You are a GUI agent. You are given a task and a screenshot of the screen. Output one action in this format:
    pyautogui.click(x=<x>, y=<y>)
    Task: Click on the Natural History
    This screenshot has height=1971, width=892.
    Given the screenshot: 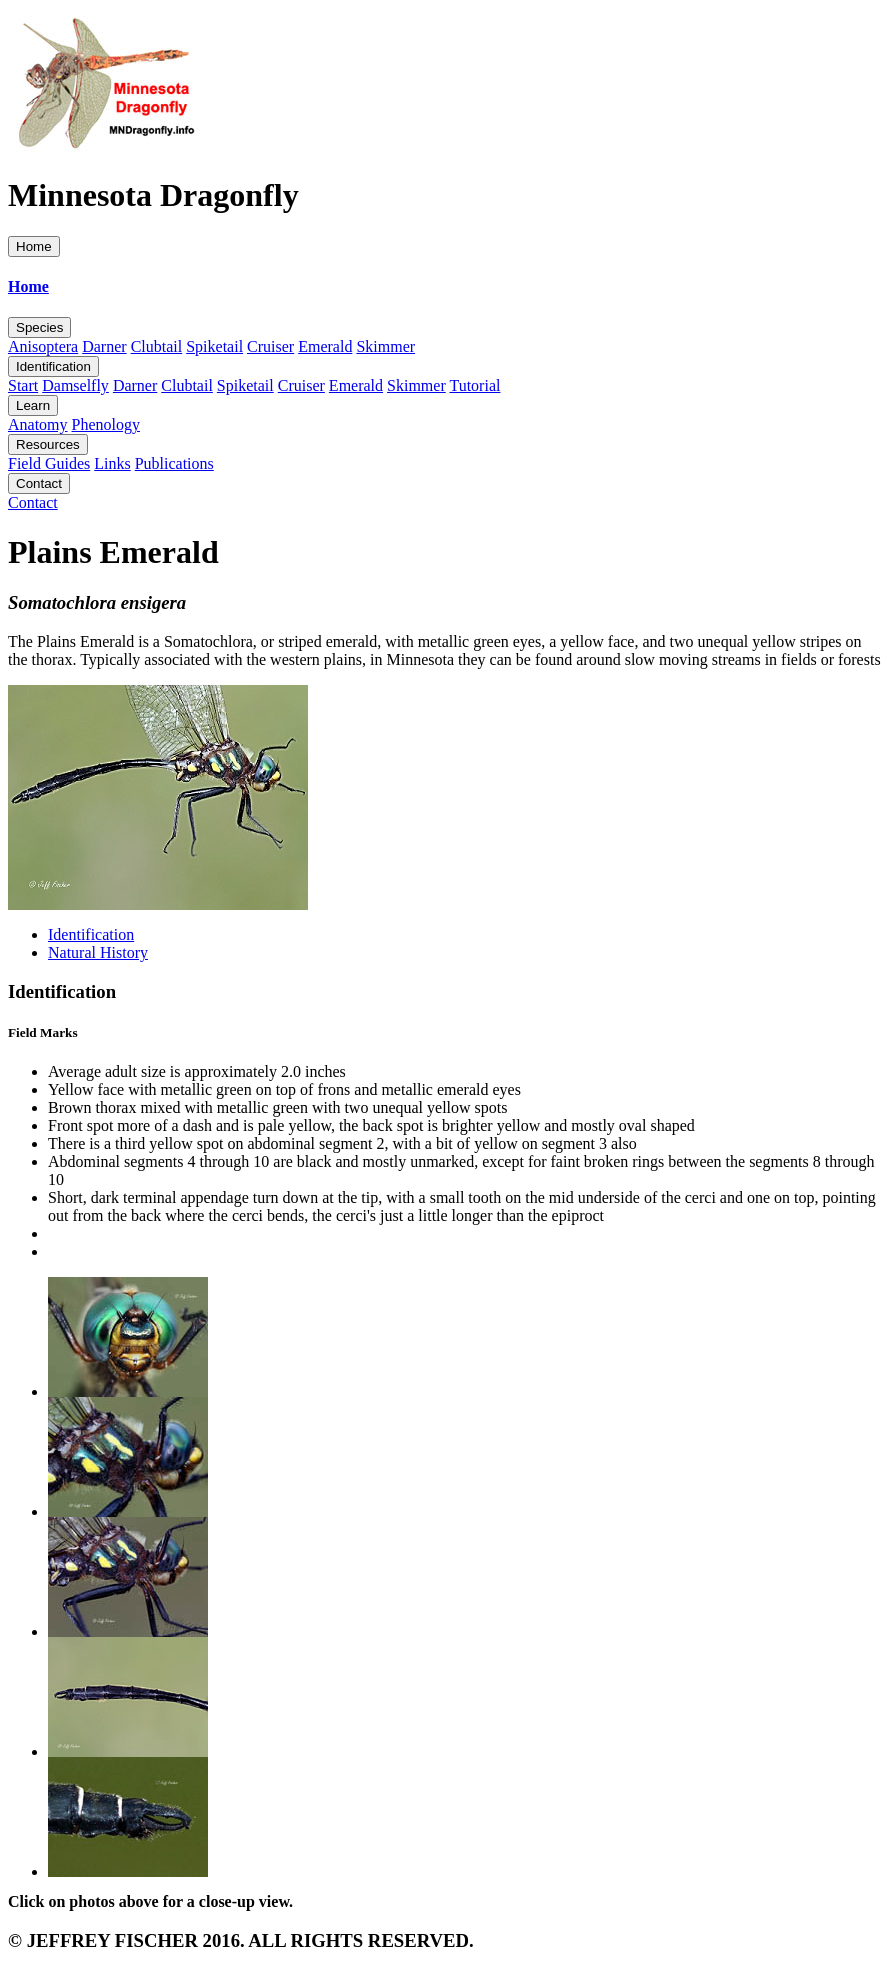 What is the action you would take?
    pyautogui.click(x=98, y=952)
    